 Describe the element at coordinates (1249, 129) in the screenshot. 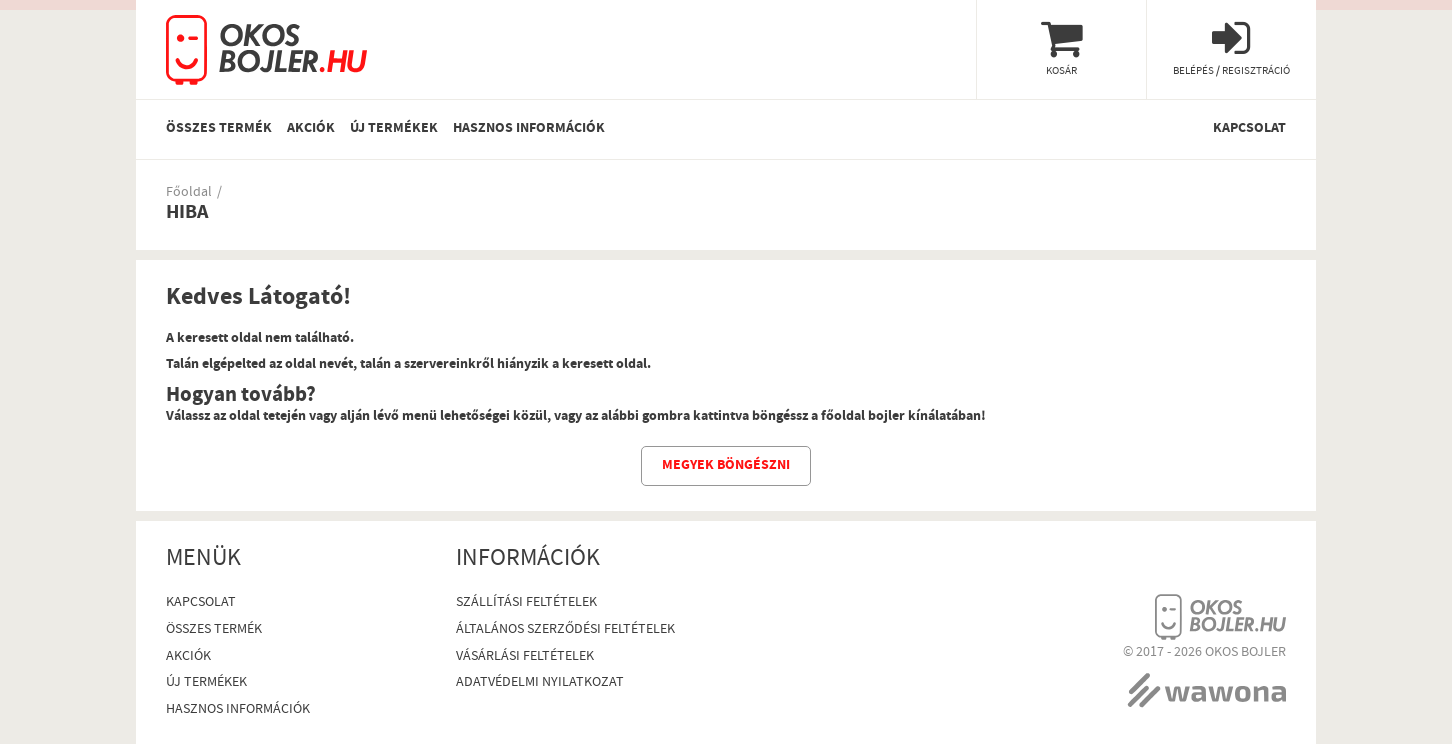

I see `Kapcsolat` at that location.